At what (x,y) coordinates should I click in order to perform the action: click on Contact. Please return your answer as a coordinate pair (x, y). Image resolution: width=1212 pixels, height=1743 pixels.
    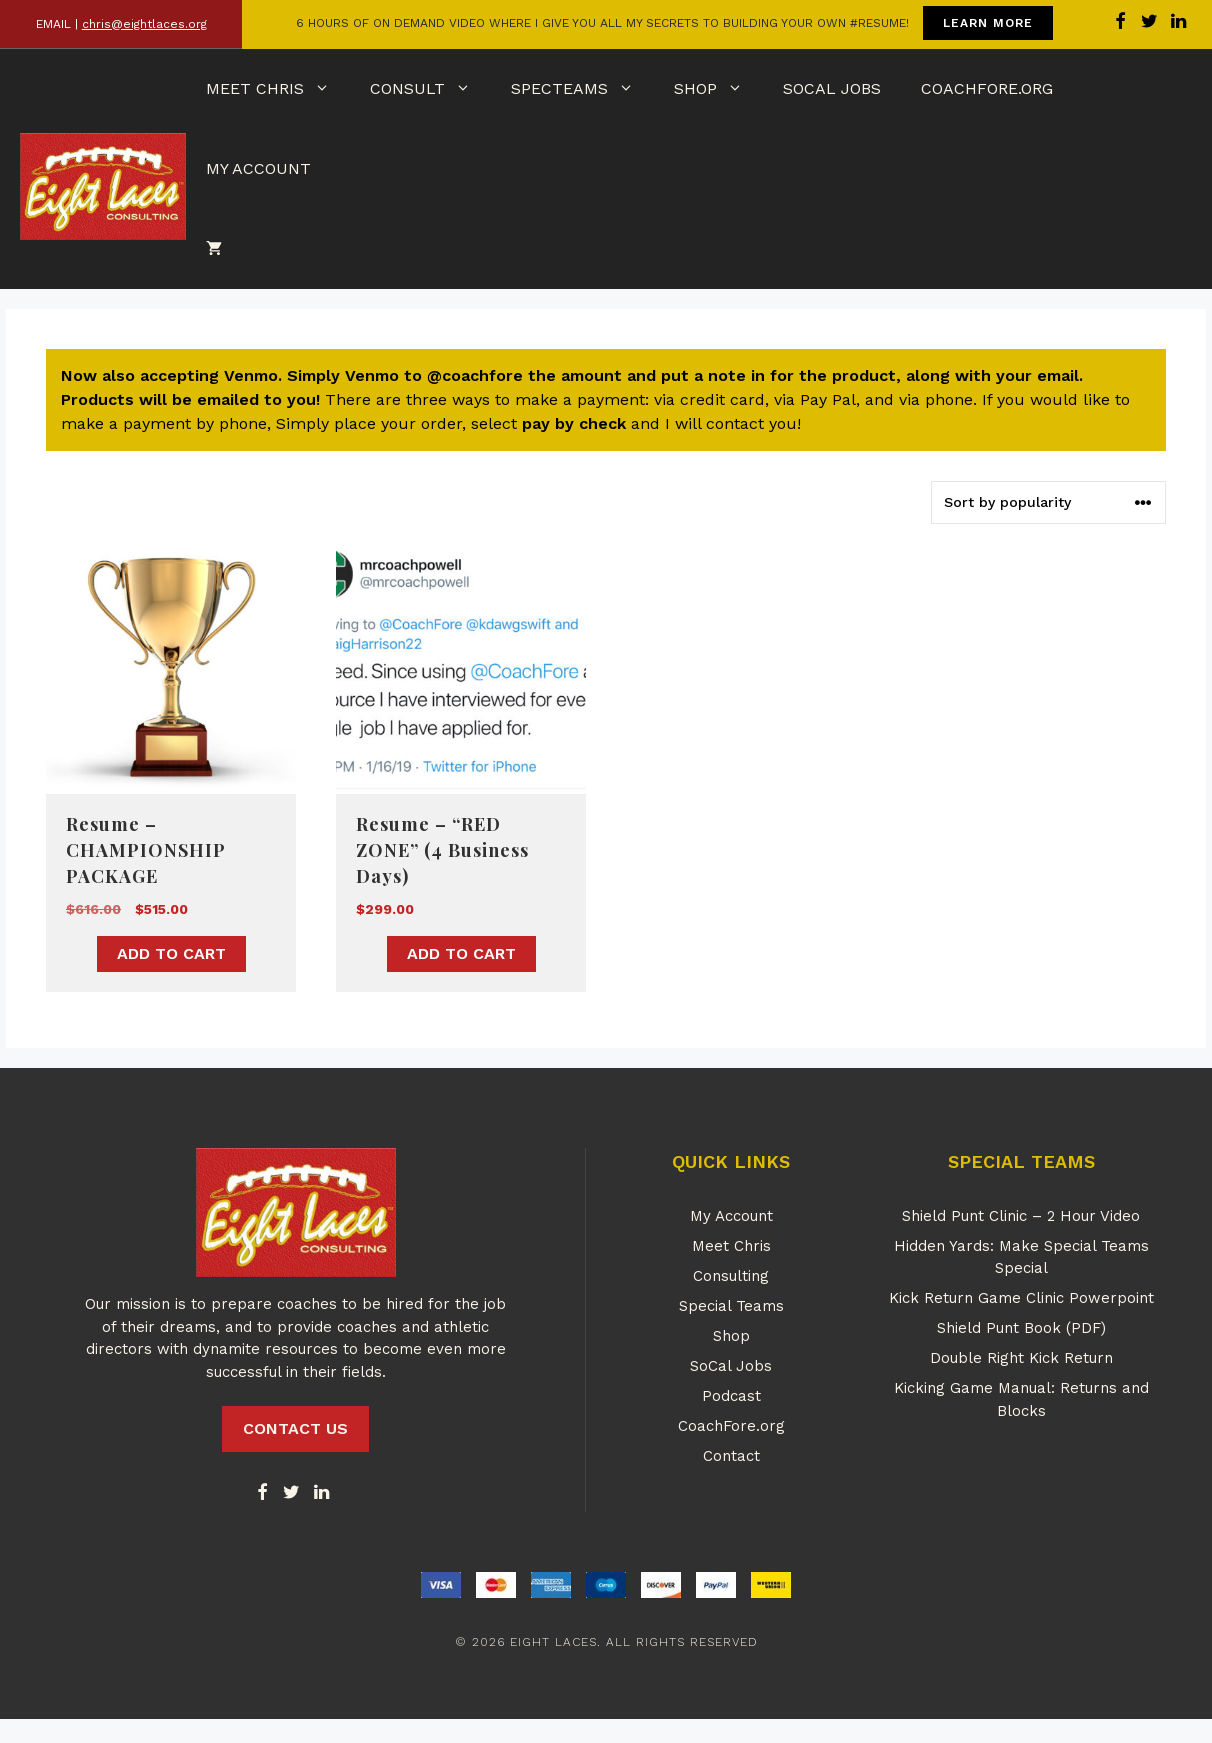
    Looking at the image, I should click on (731, 1456).